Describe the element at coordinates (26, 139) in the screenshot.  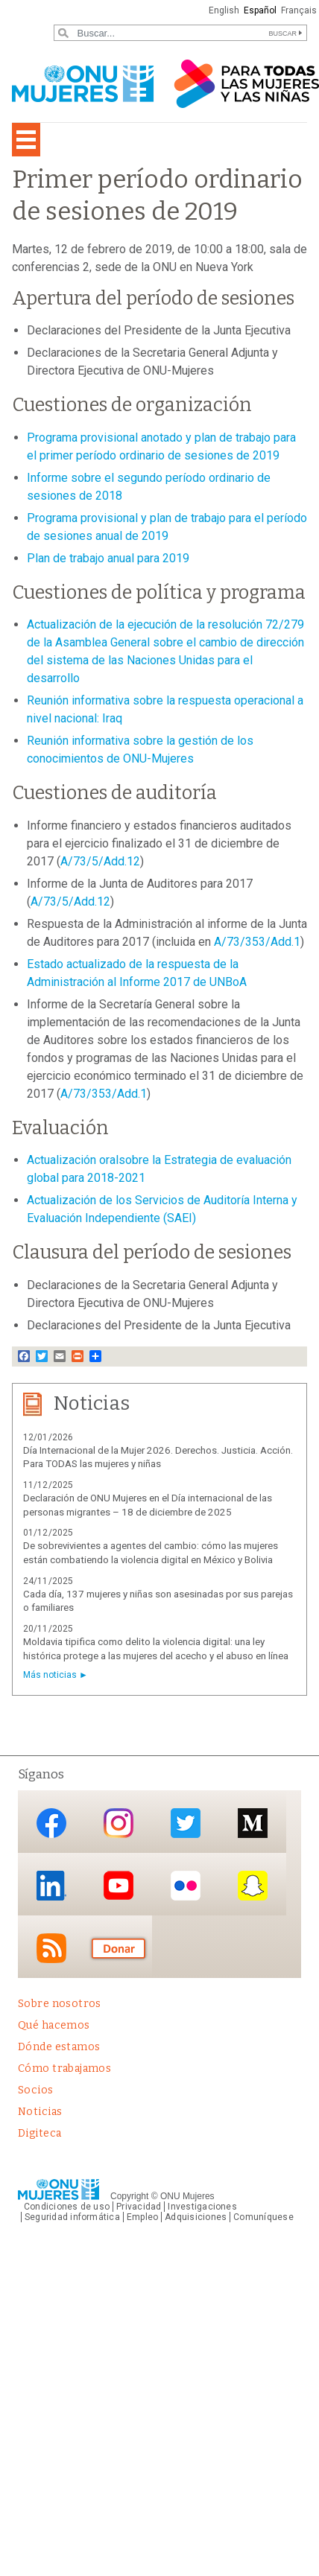
I see `[Toggle navigation]` at that location.